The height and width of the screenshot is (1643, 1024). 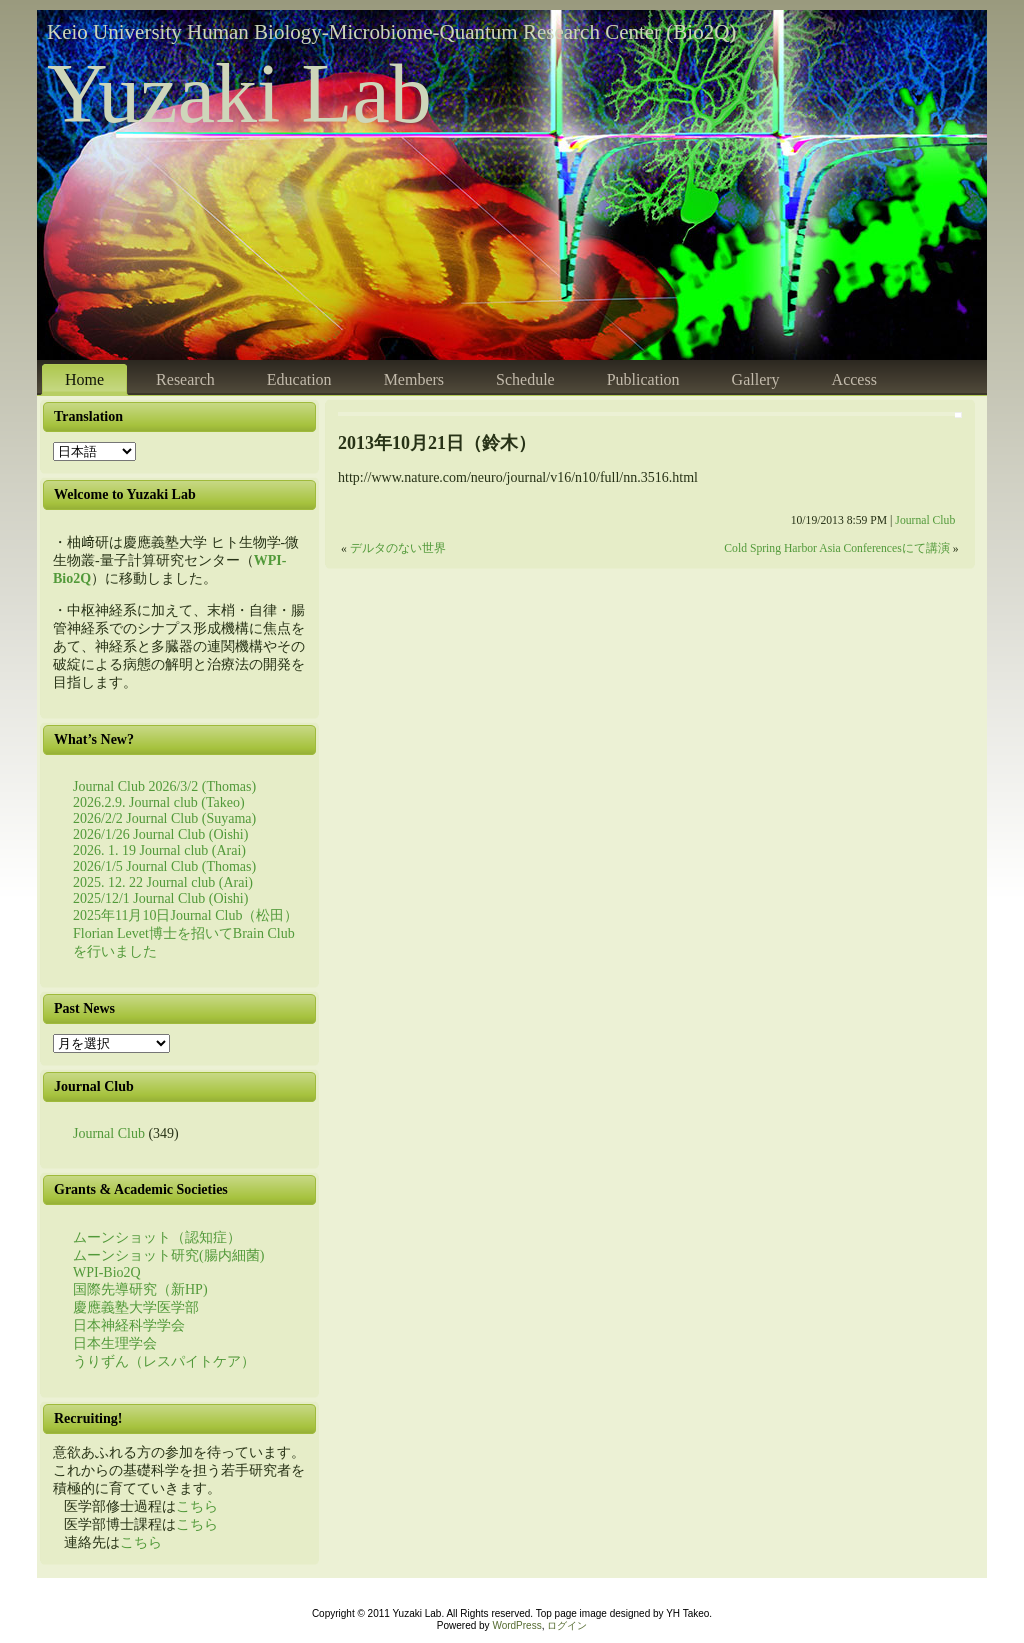 What do you see at coordinates (197, 1506) in the screenshot?
I see `こちら` at bounding box center [197, 1506].